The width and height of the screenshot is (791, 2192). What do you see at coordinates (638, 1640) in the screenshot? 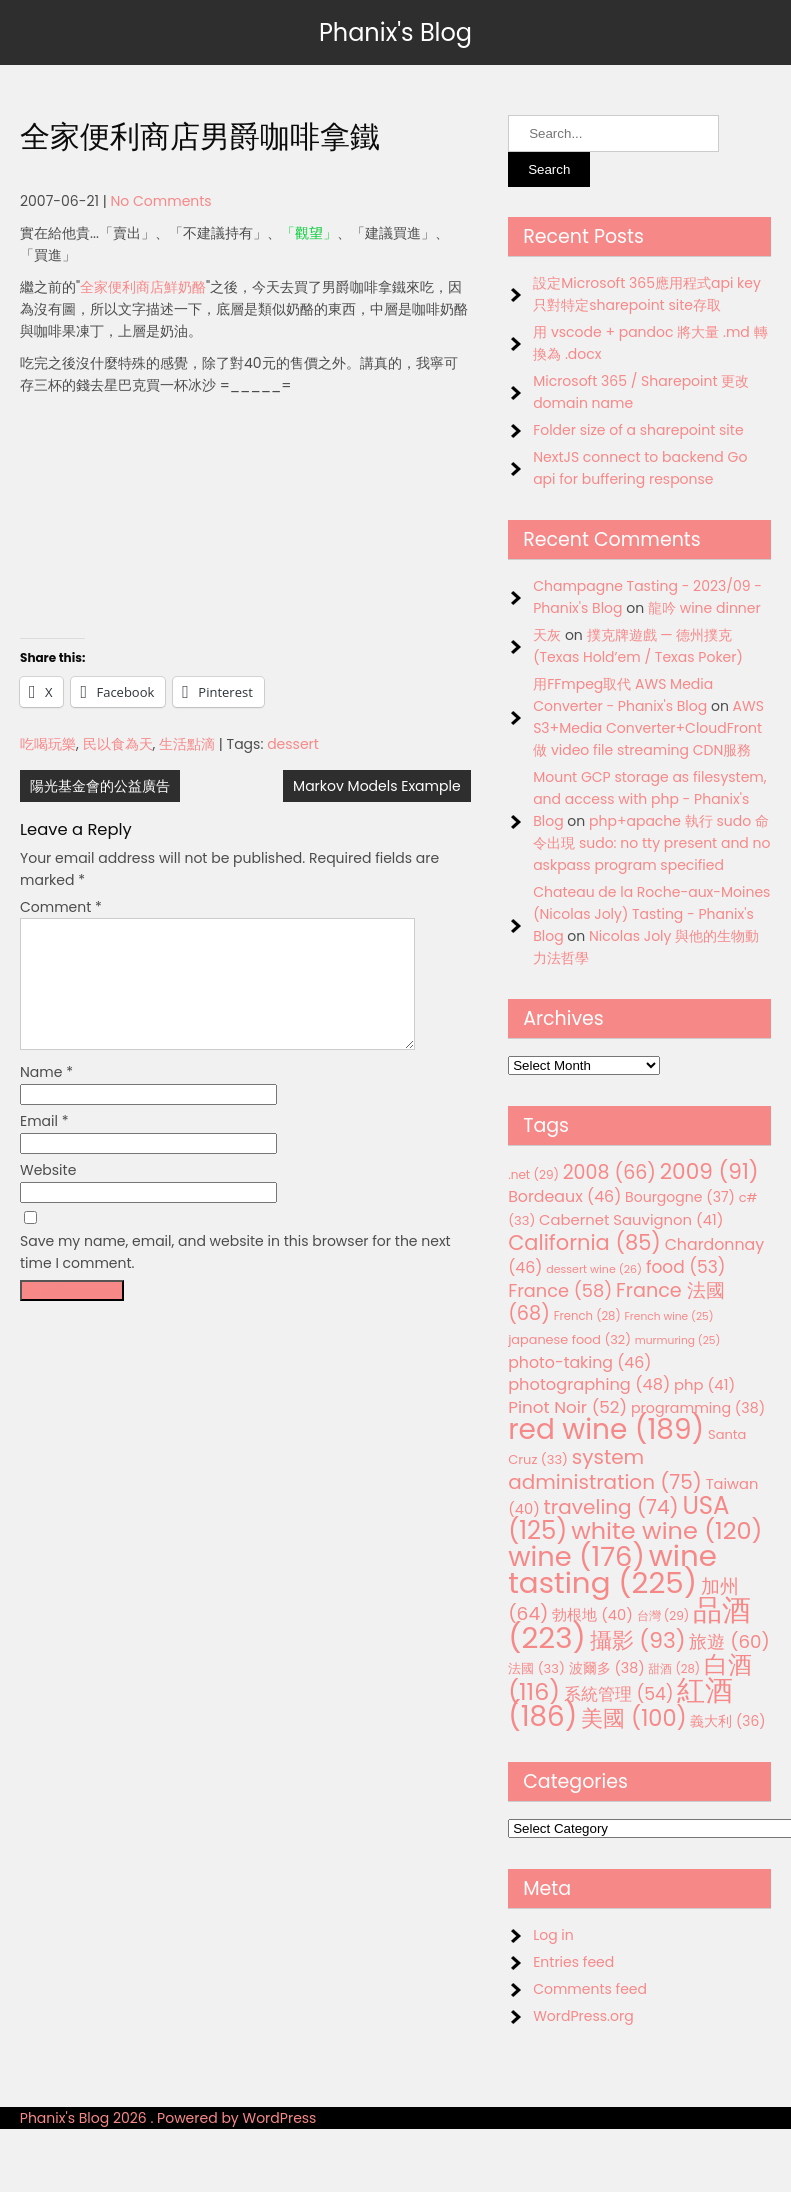
I see `攝影 [攝影 (93 items)]` at bounding box center [638, 1640].